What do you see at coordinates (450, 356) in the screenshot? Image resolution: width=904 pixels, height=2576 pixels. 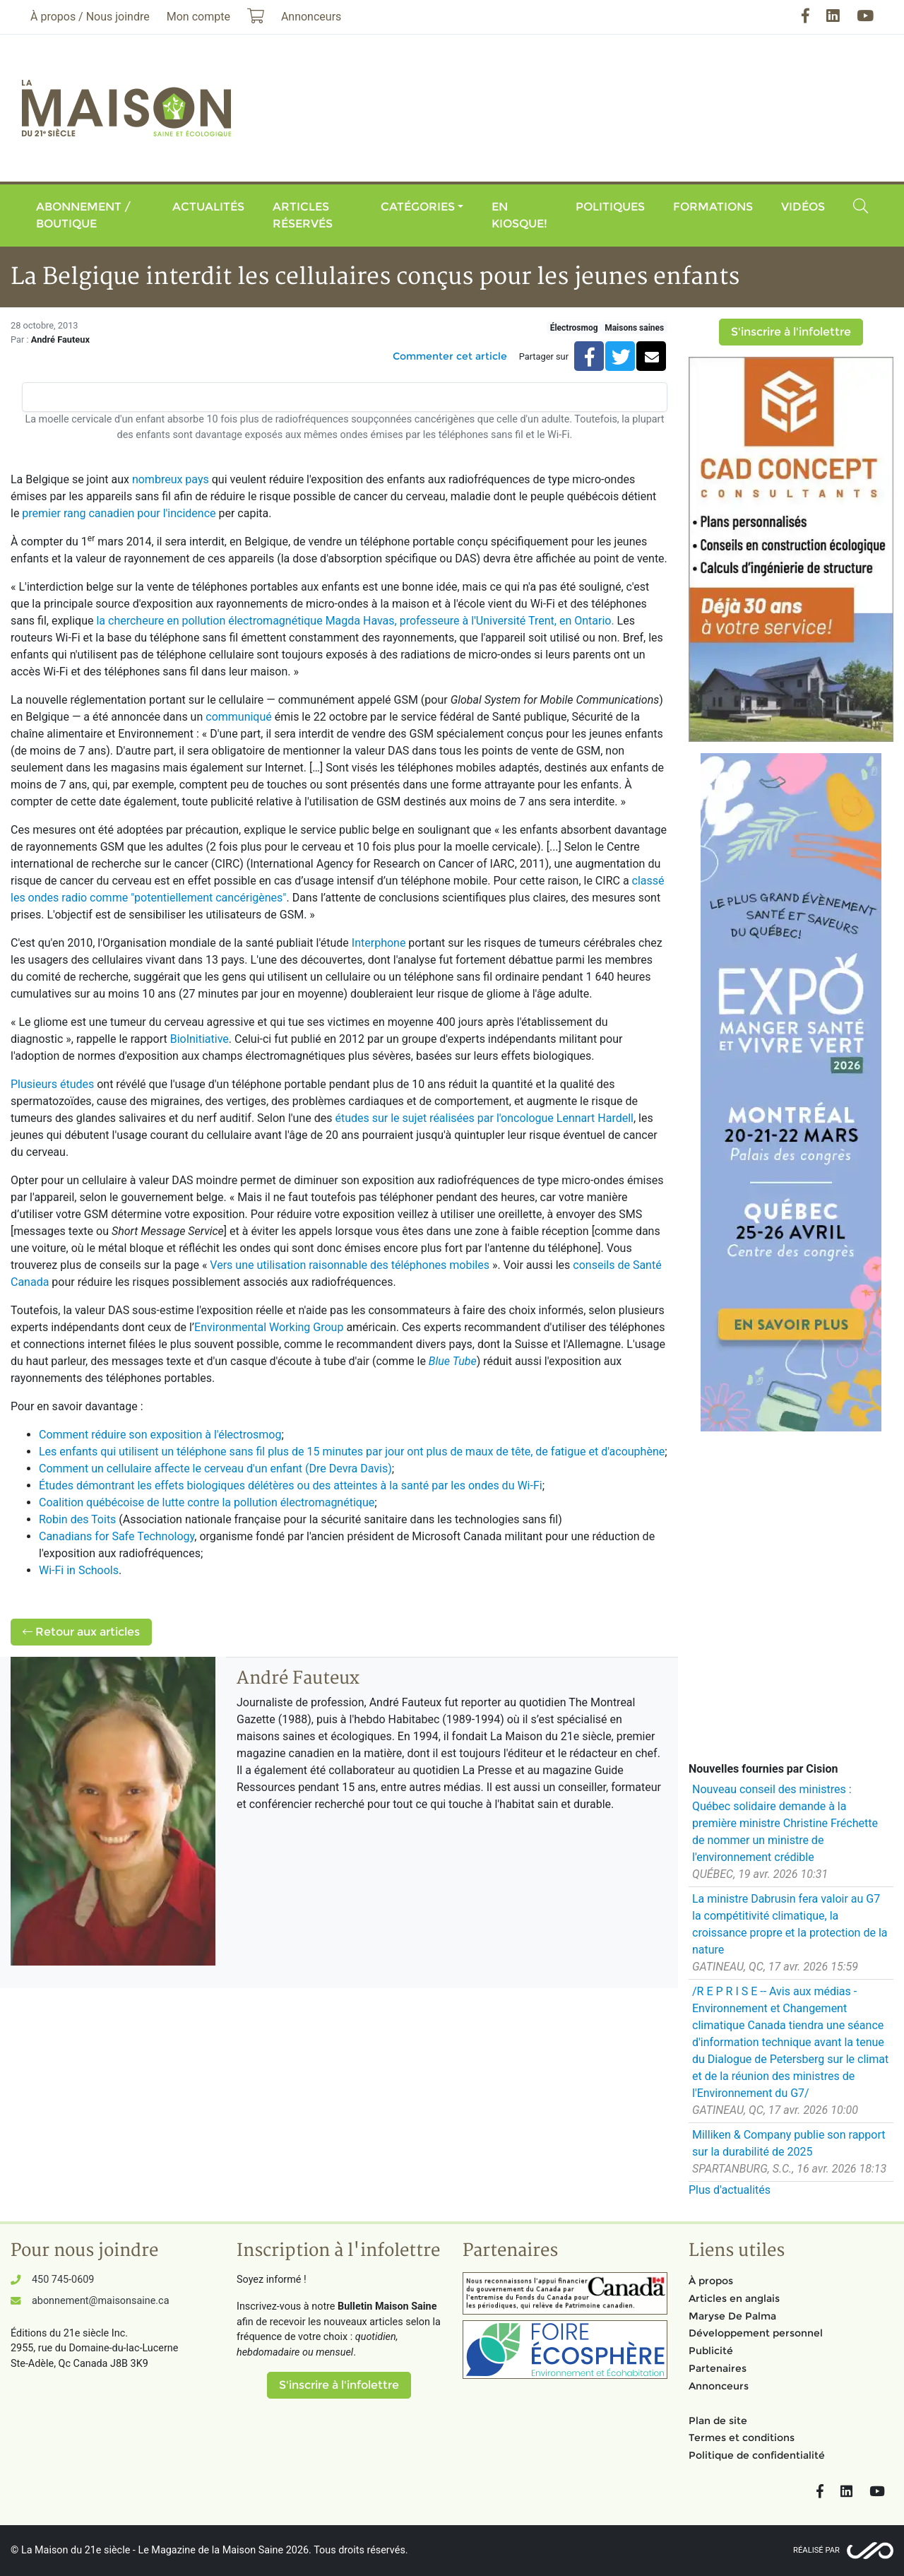 I see `Commenter cet article` at bounding box center [450, 356].